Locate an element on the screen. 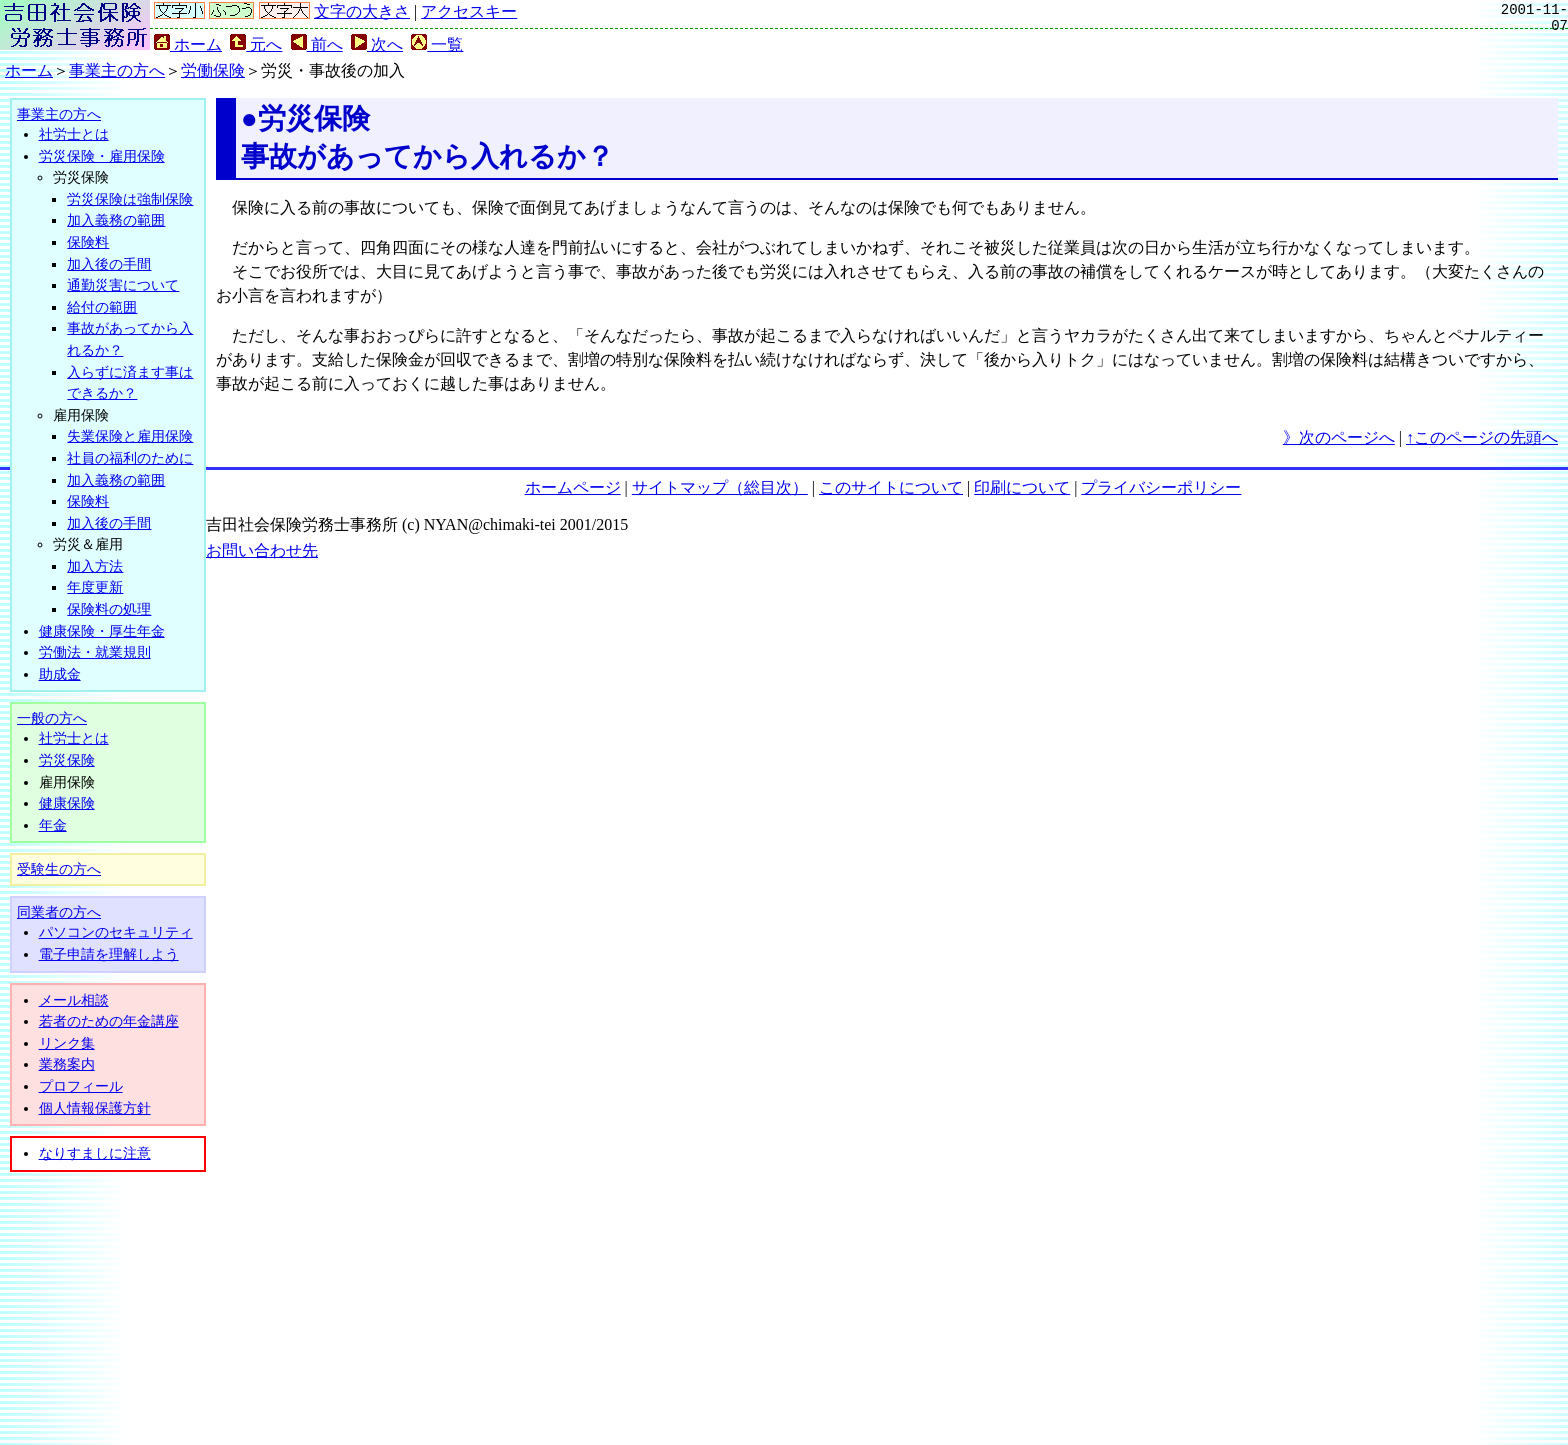  メール相談 is located at coordinates (74, 1000).